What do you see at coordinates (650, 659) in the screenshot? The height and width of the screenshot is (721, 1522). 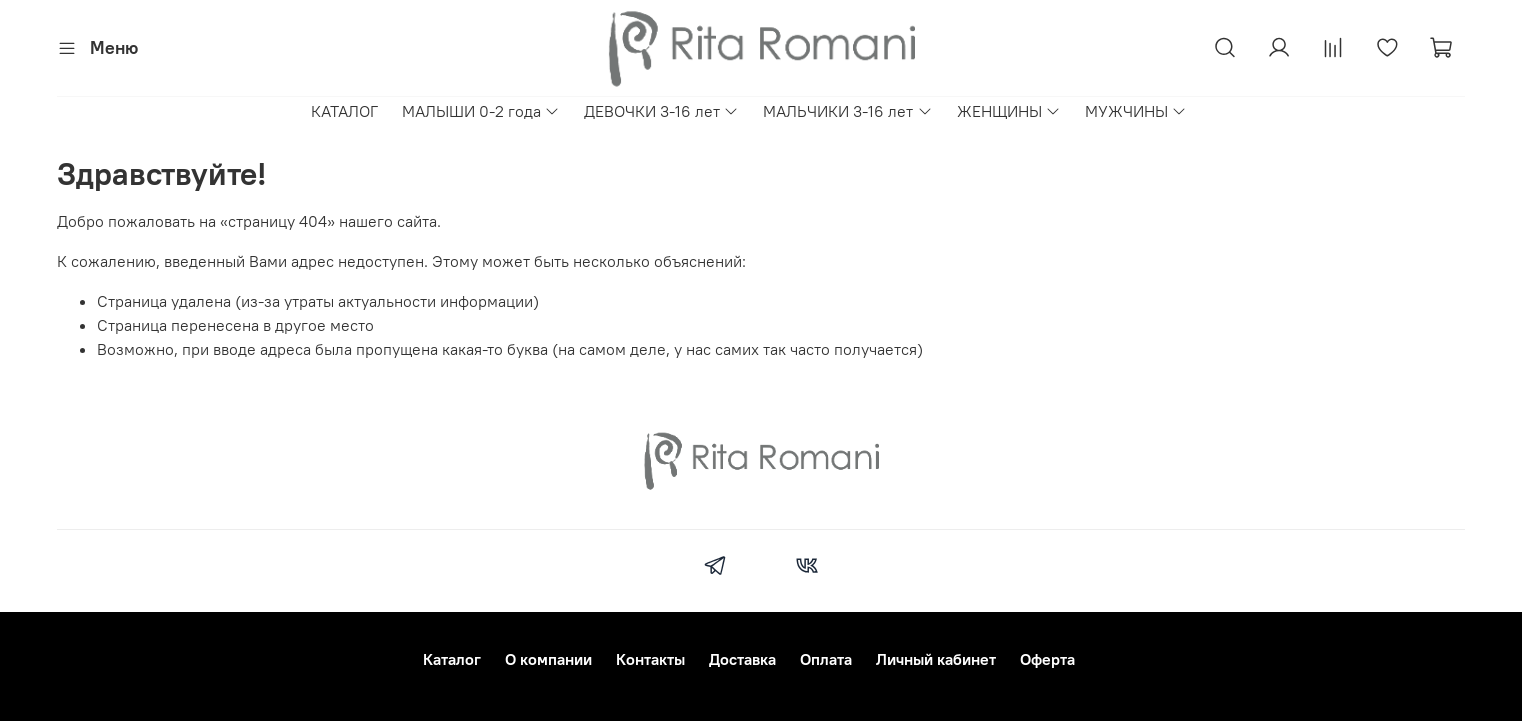 I see `Контакты` at bounding box center [650, 659].